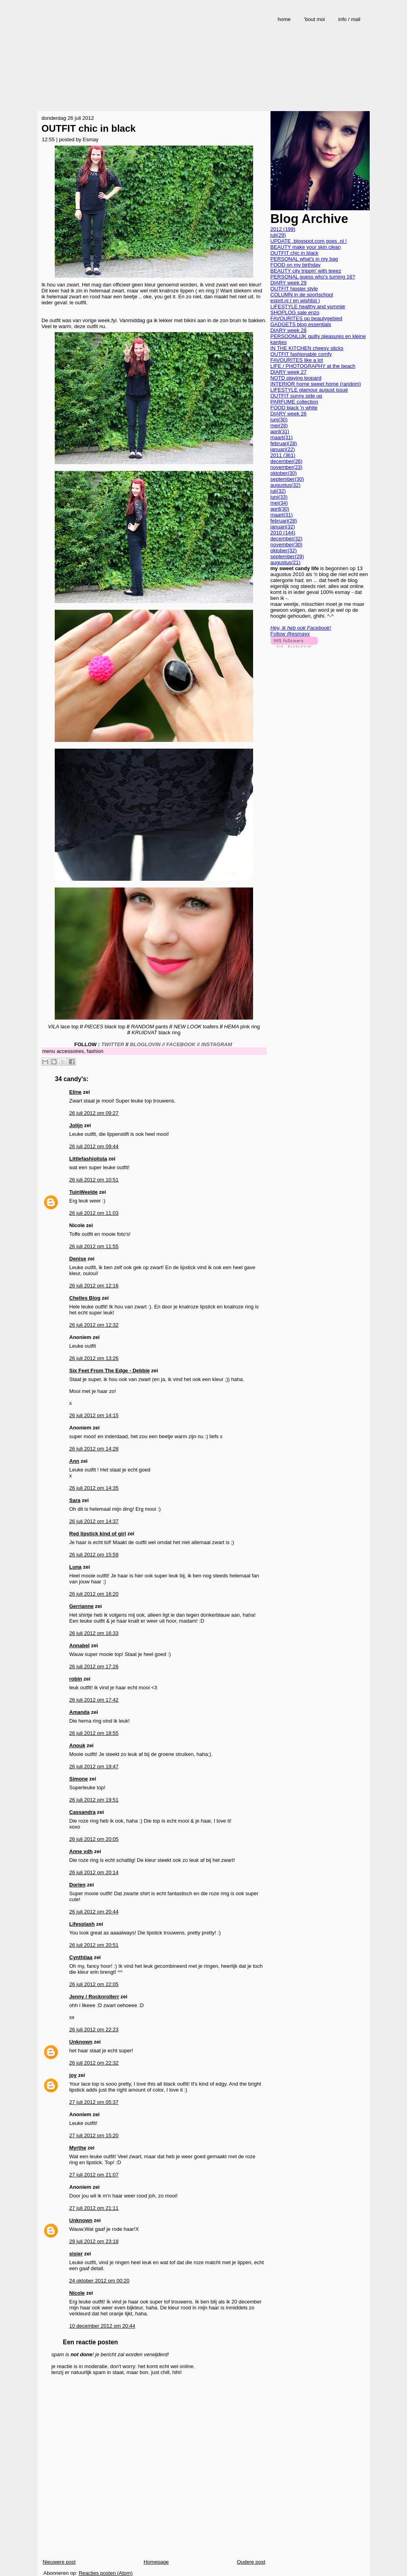 This screenshot has height=2576, width=407. Describe the element at coordinates (75, 1500) in the screenshot. I see `Sara` at that location.